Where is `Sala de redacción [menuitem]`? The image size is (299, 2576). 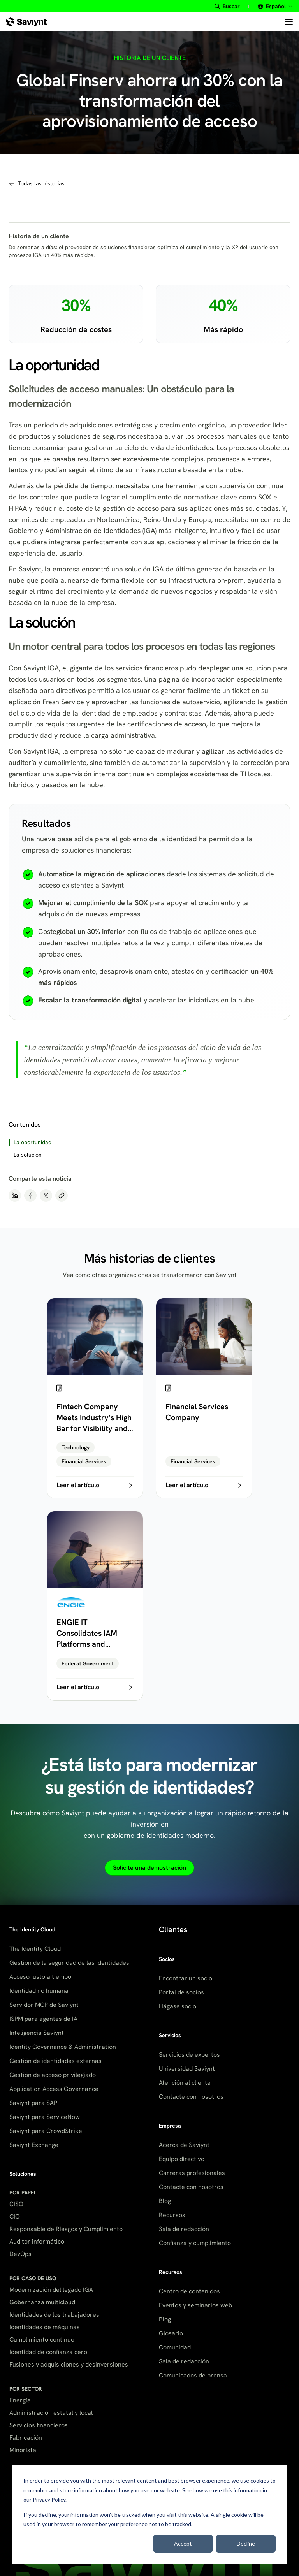
Sala de redacción [menuitem] is located at coordinates (184, 2229).